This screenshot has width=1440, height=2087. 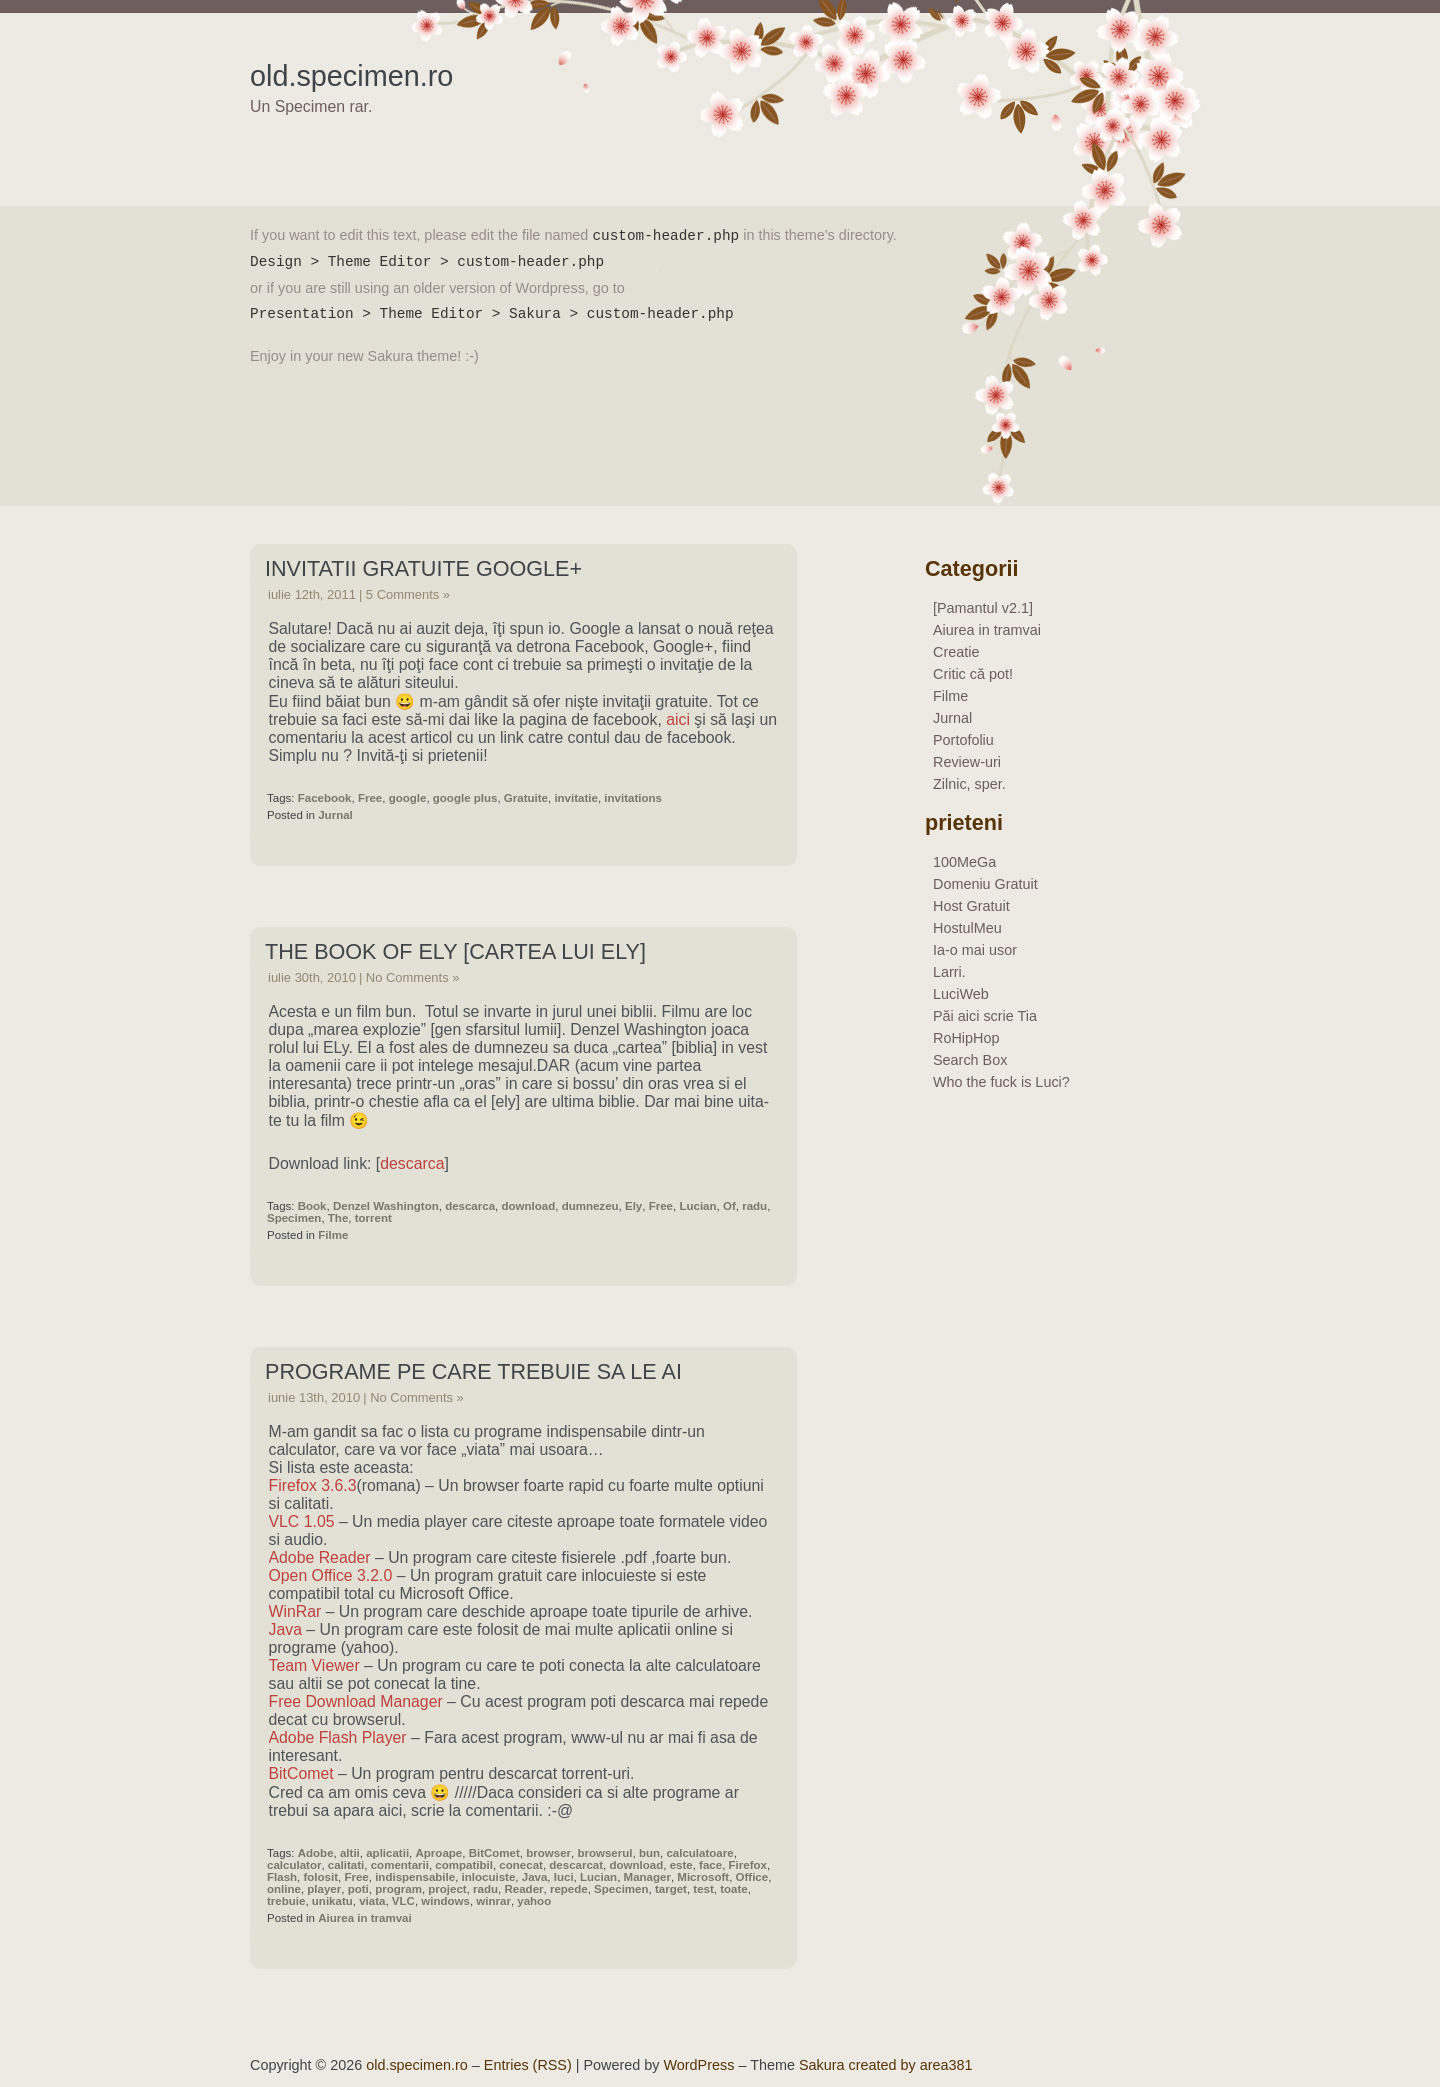 I want to click on descarcat, so click(x=576, y=1865).